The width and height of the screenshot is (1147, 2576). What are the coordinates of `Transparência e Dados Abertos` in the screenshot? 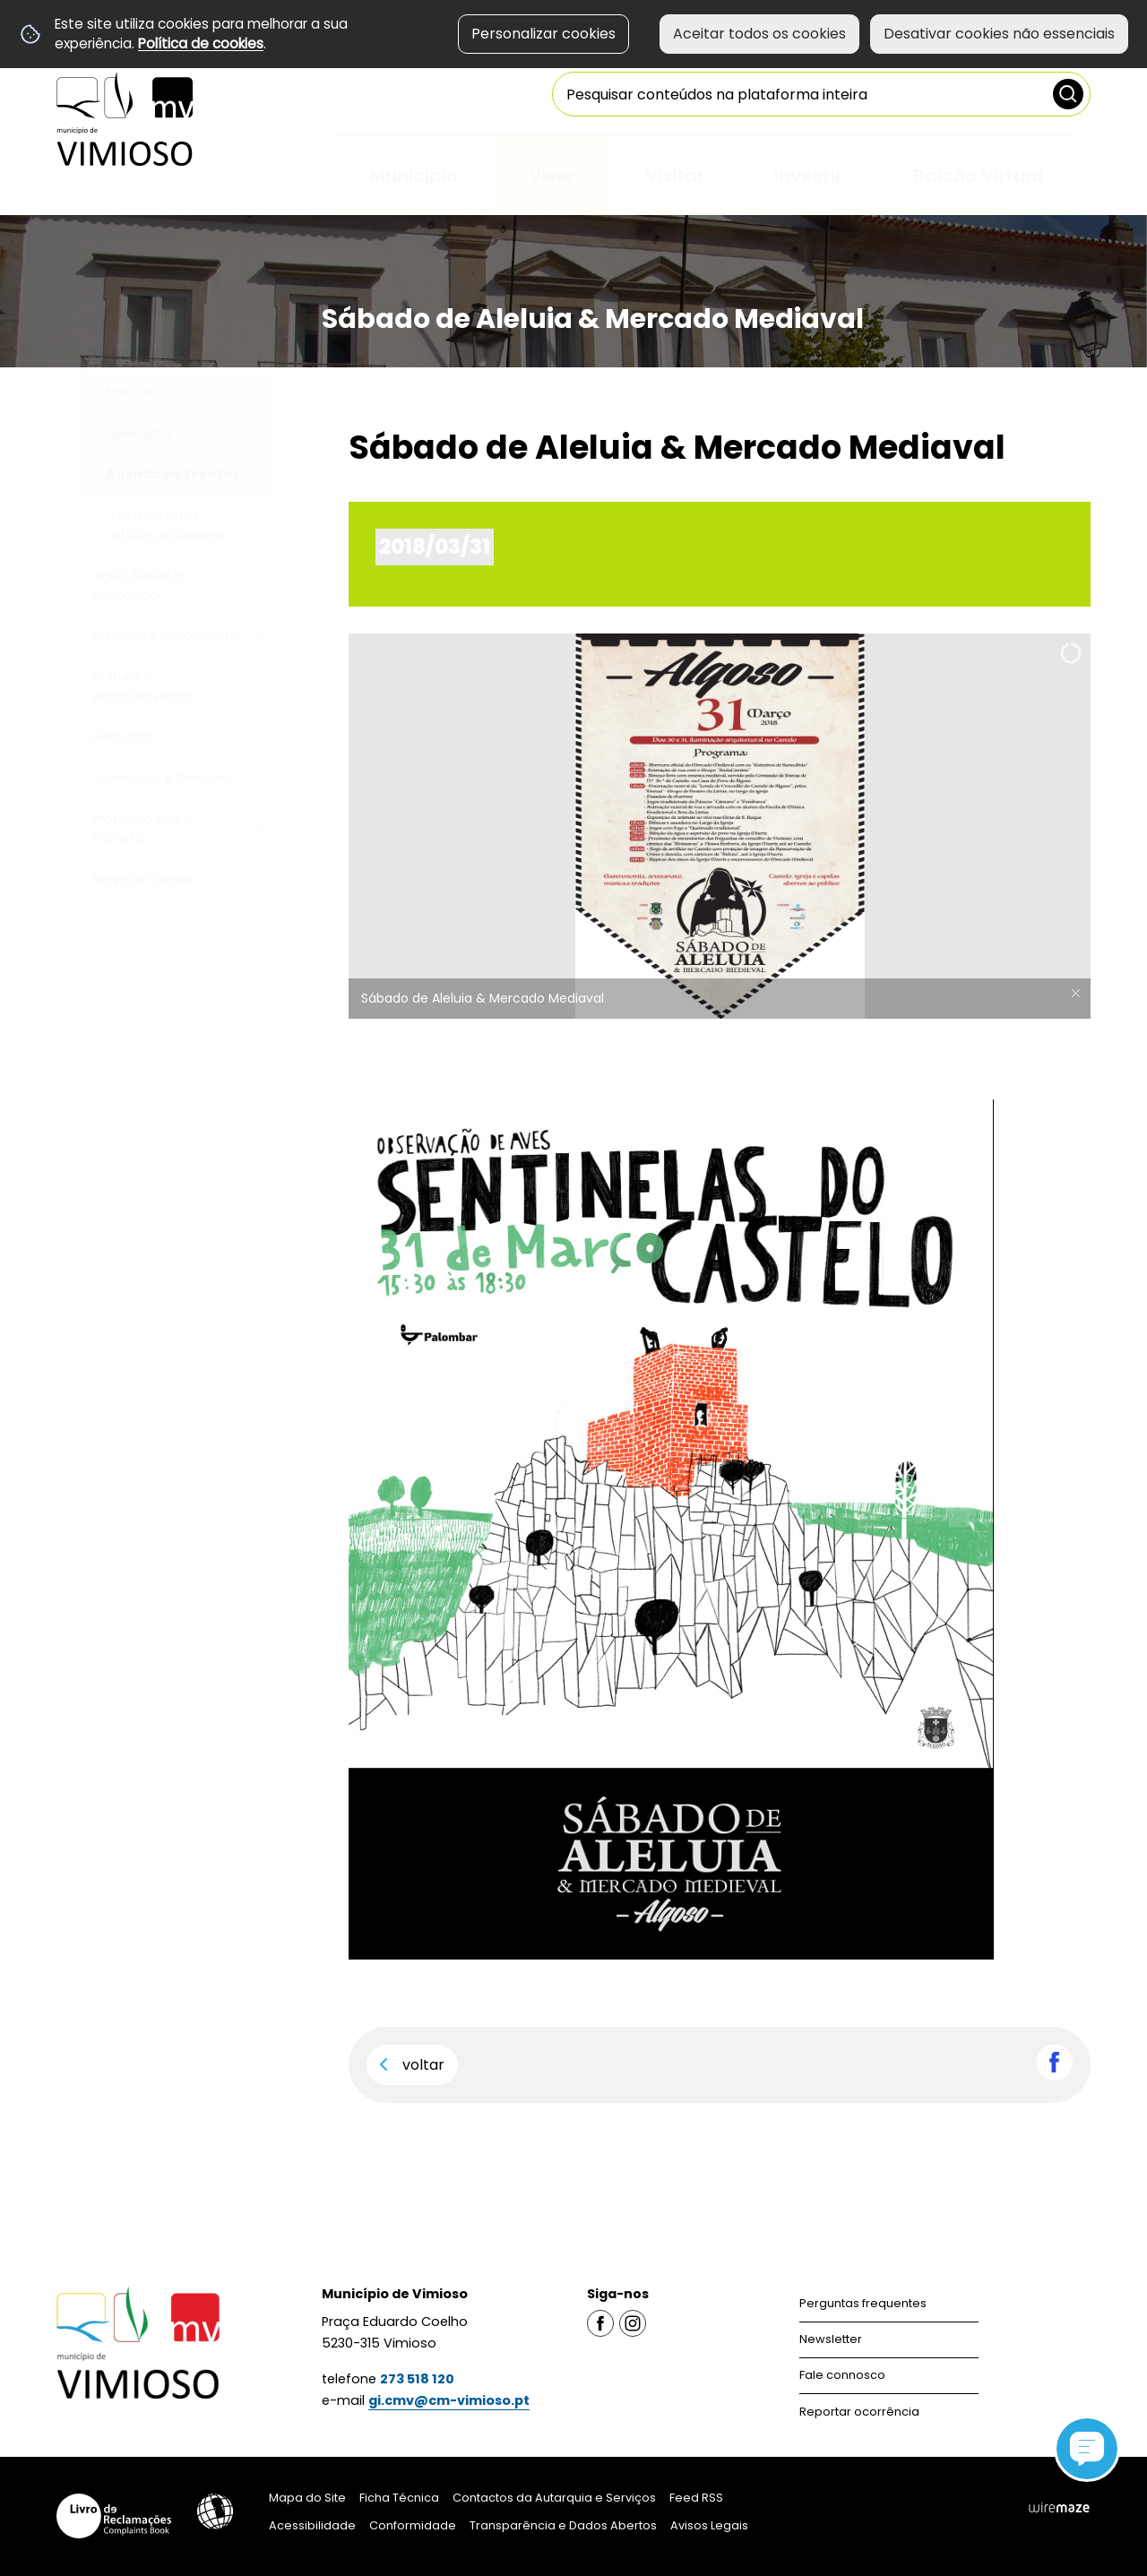 It's located at (563, 2525).